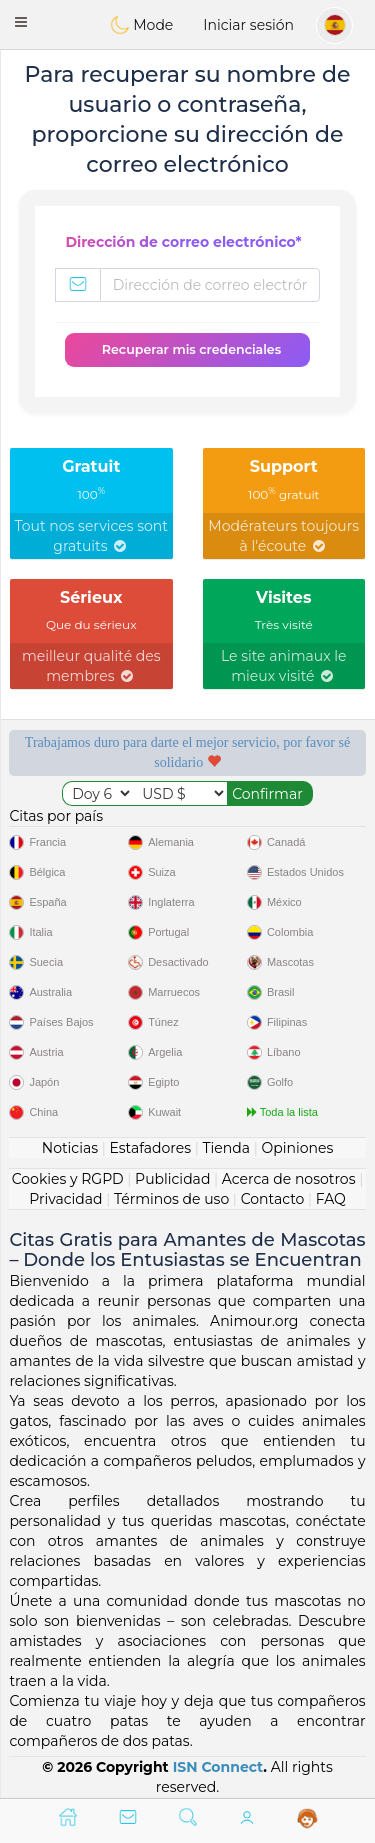  Describe the element at coordinates (218, 1767) in the screenshot. I see `ISN Connect` at that location.